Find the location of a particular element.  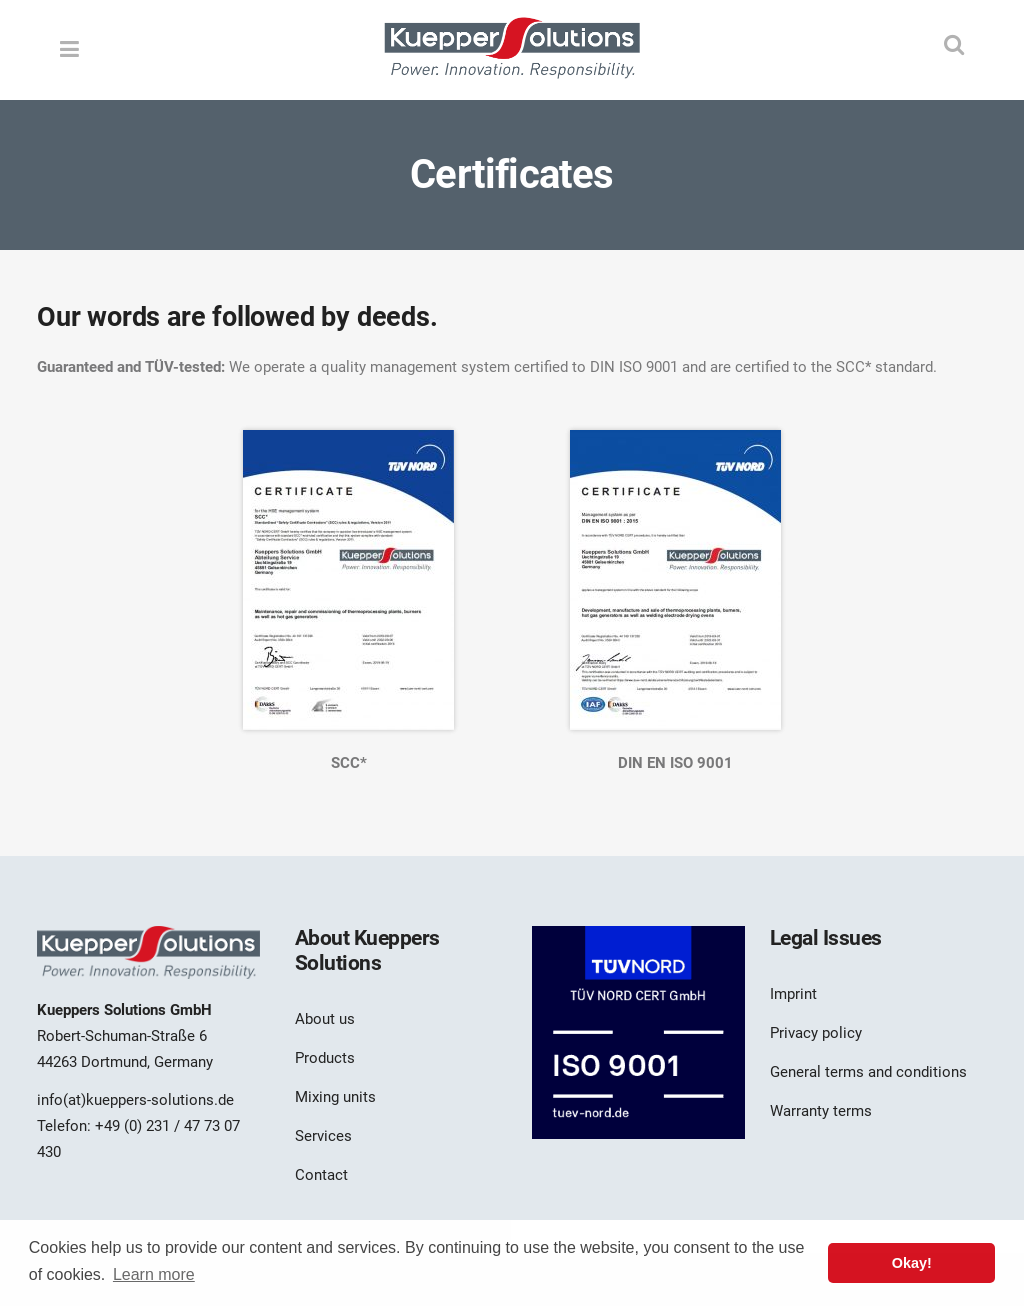

Contact is located at coordinates (321, 1175).